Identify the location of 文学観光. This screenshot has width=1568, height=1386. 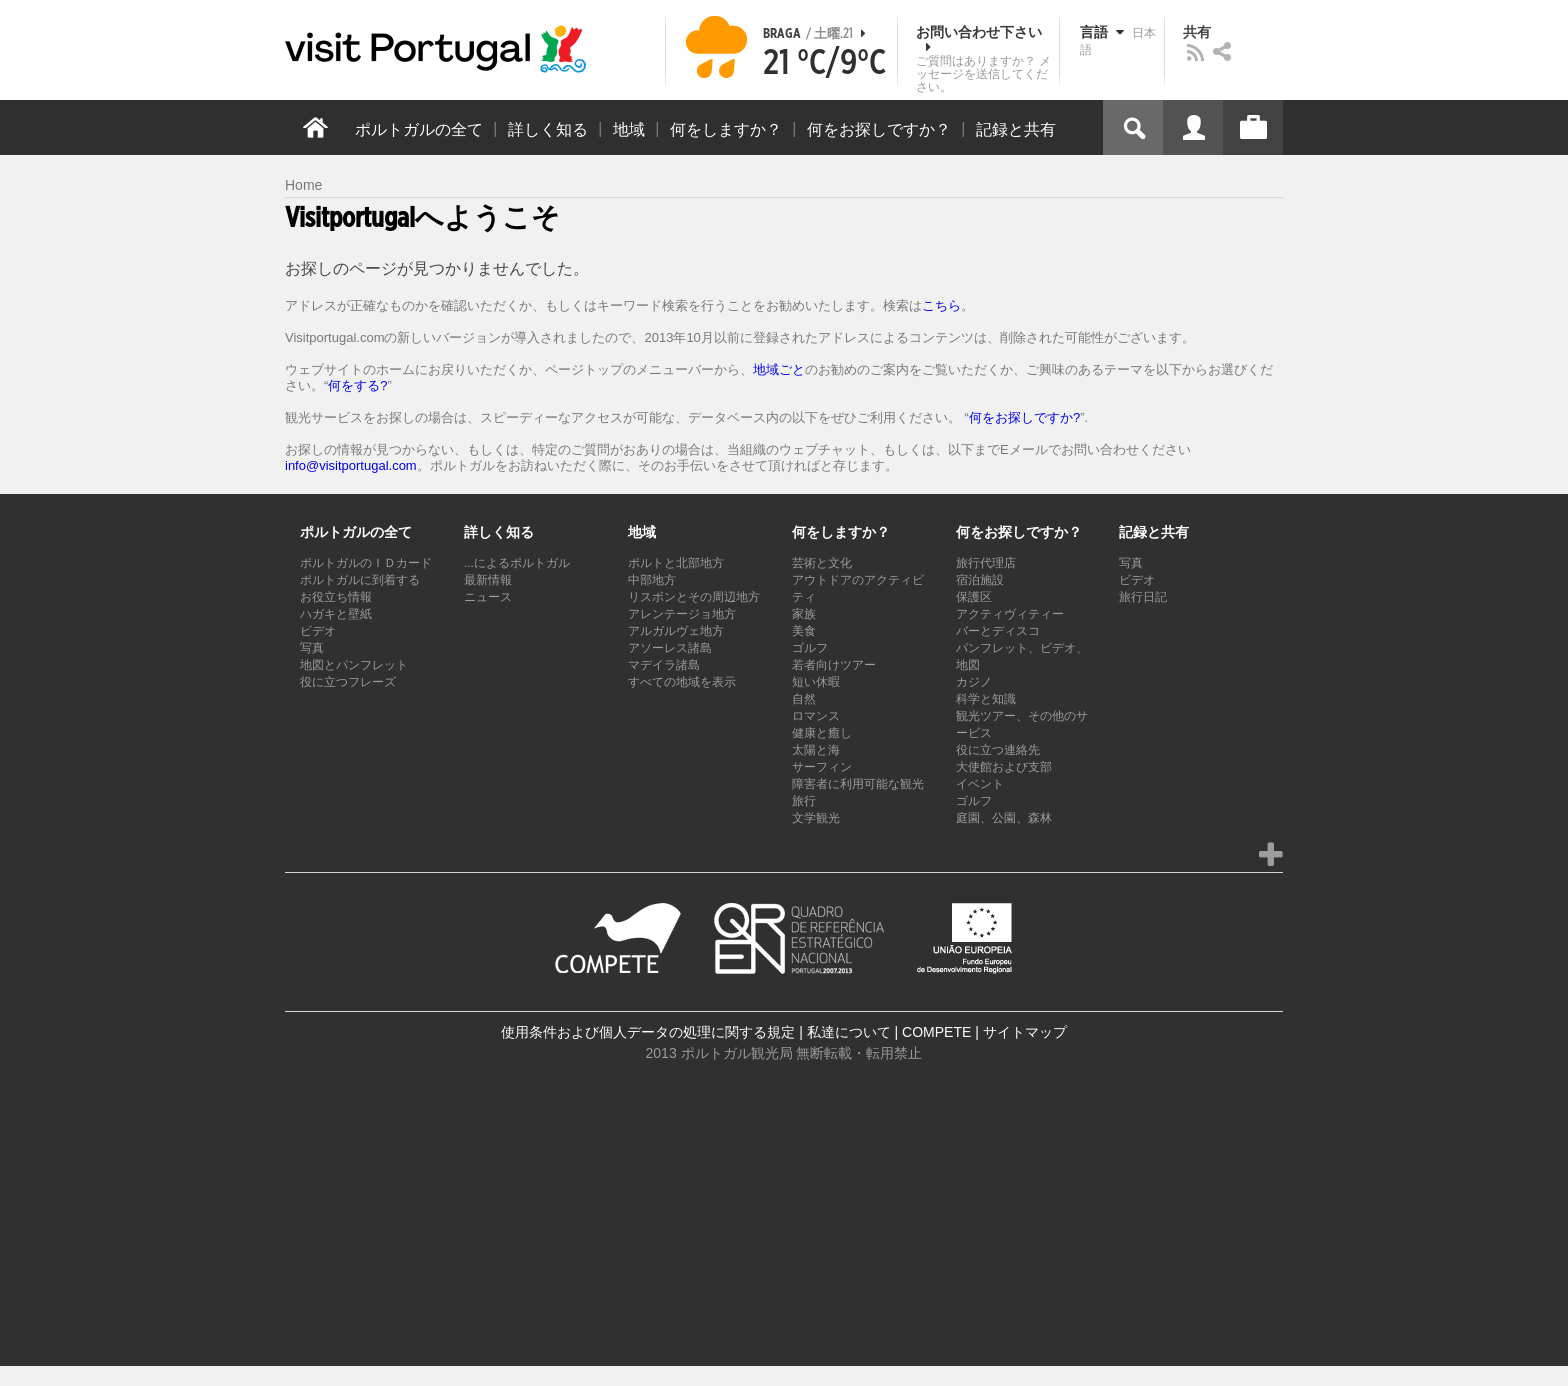
(816, 818).